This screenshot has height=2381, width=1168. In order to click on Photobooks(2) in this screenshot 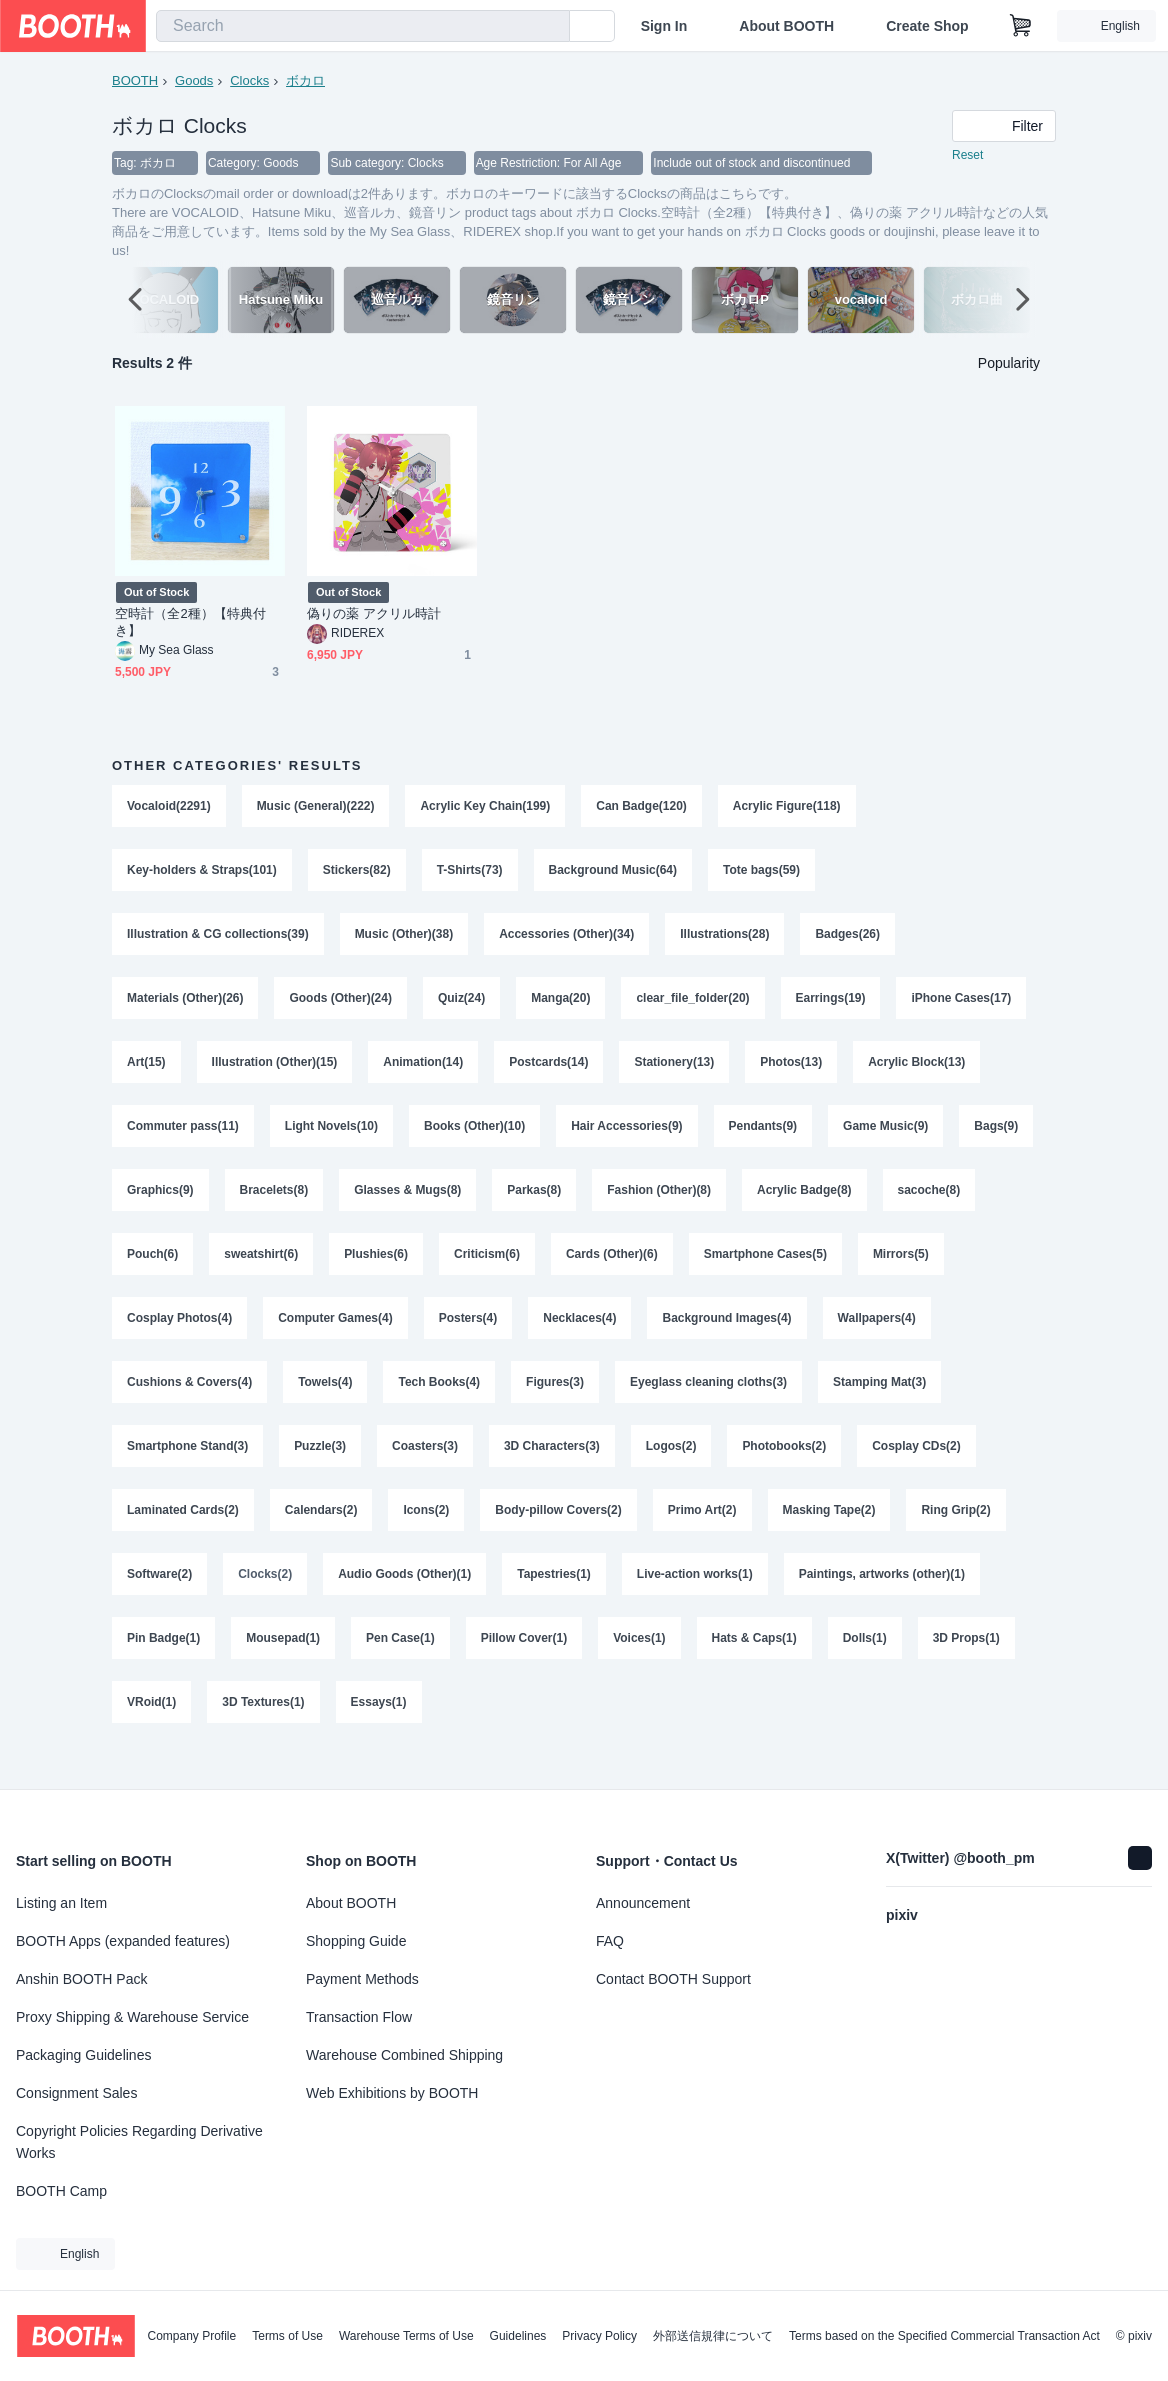, I will do `click(785, 1467)`.